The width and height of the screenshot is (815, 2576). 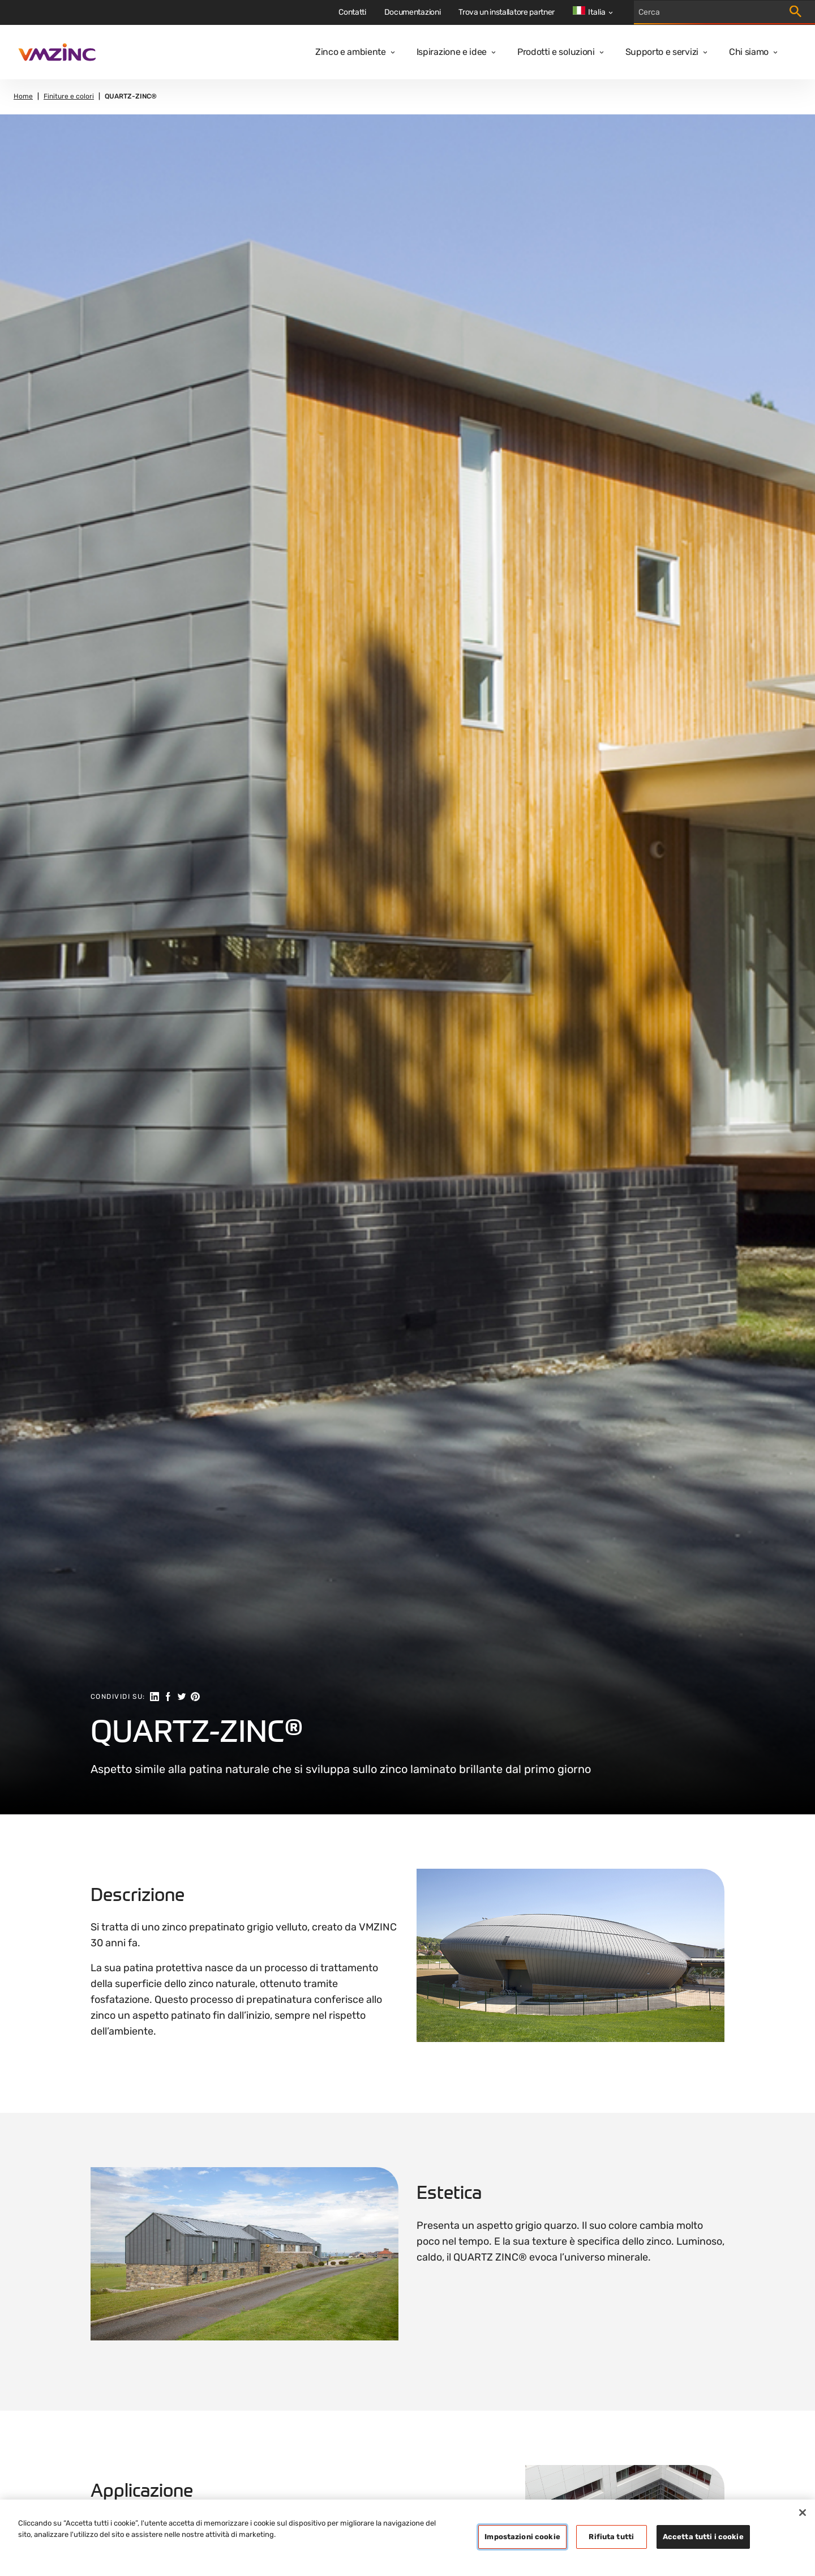 I want to click on [region], so click(x=407, y=2538).